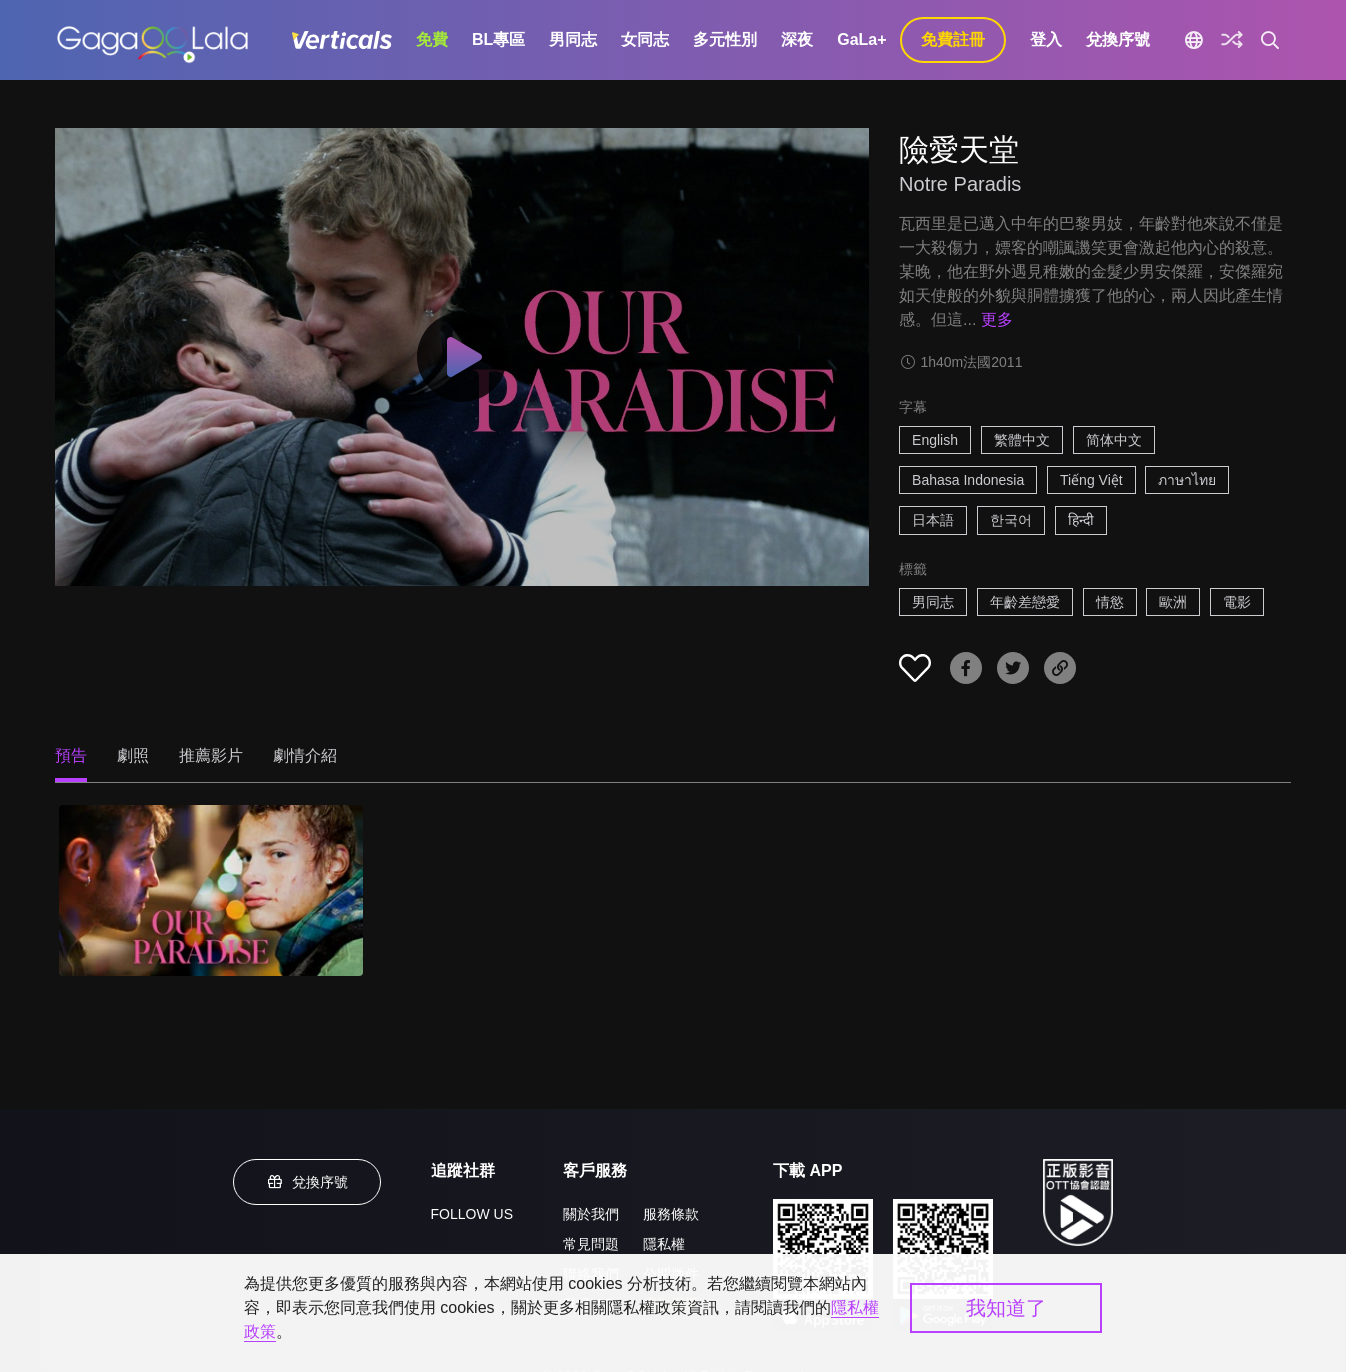 Image resolution: width=1346 pixels, height=1372 pixels. What do you see at coordinates (498, 39) in the screenshot?
I see `BL專區` at bounding box center [498, 39].